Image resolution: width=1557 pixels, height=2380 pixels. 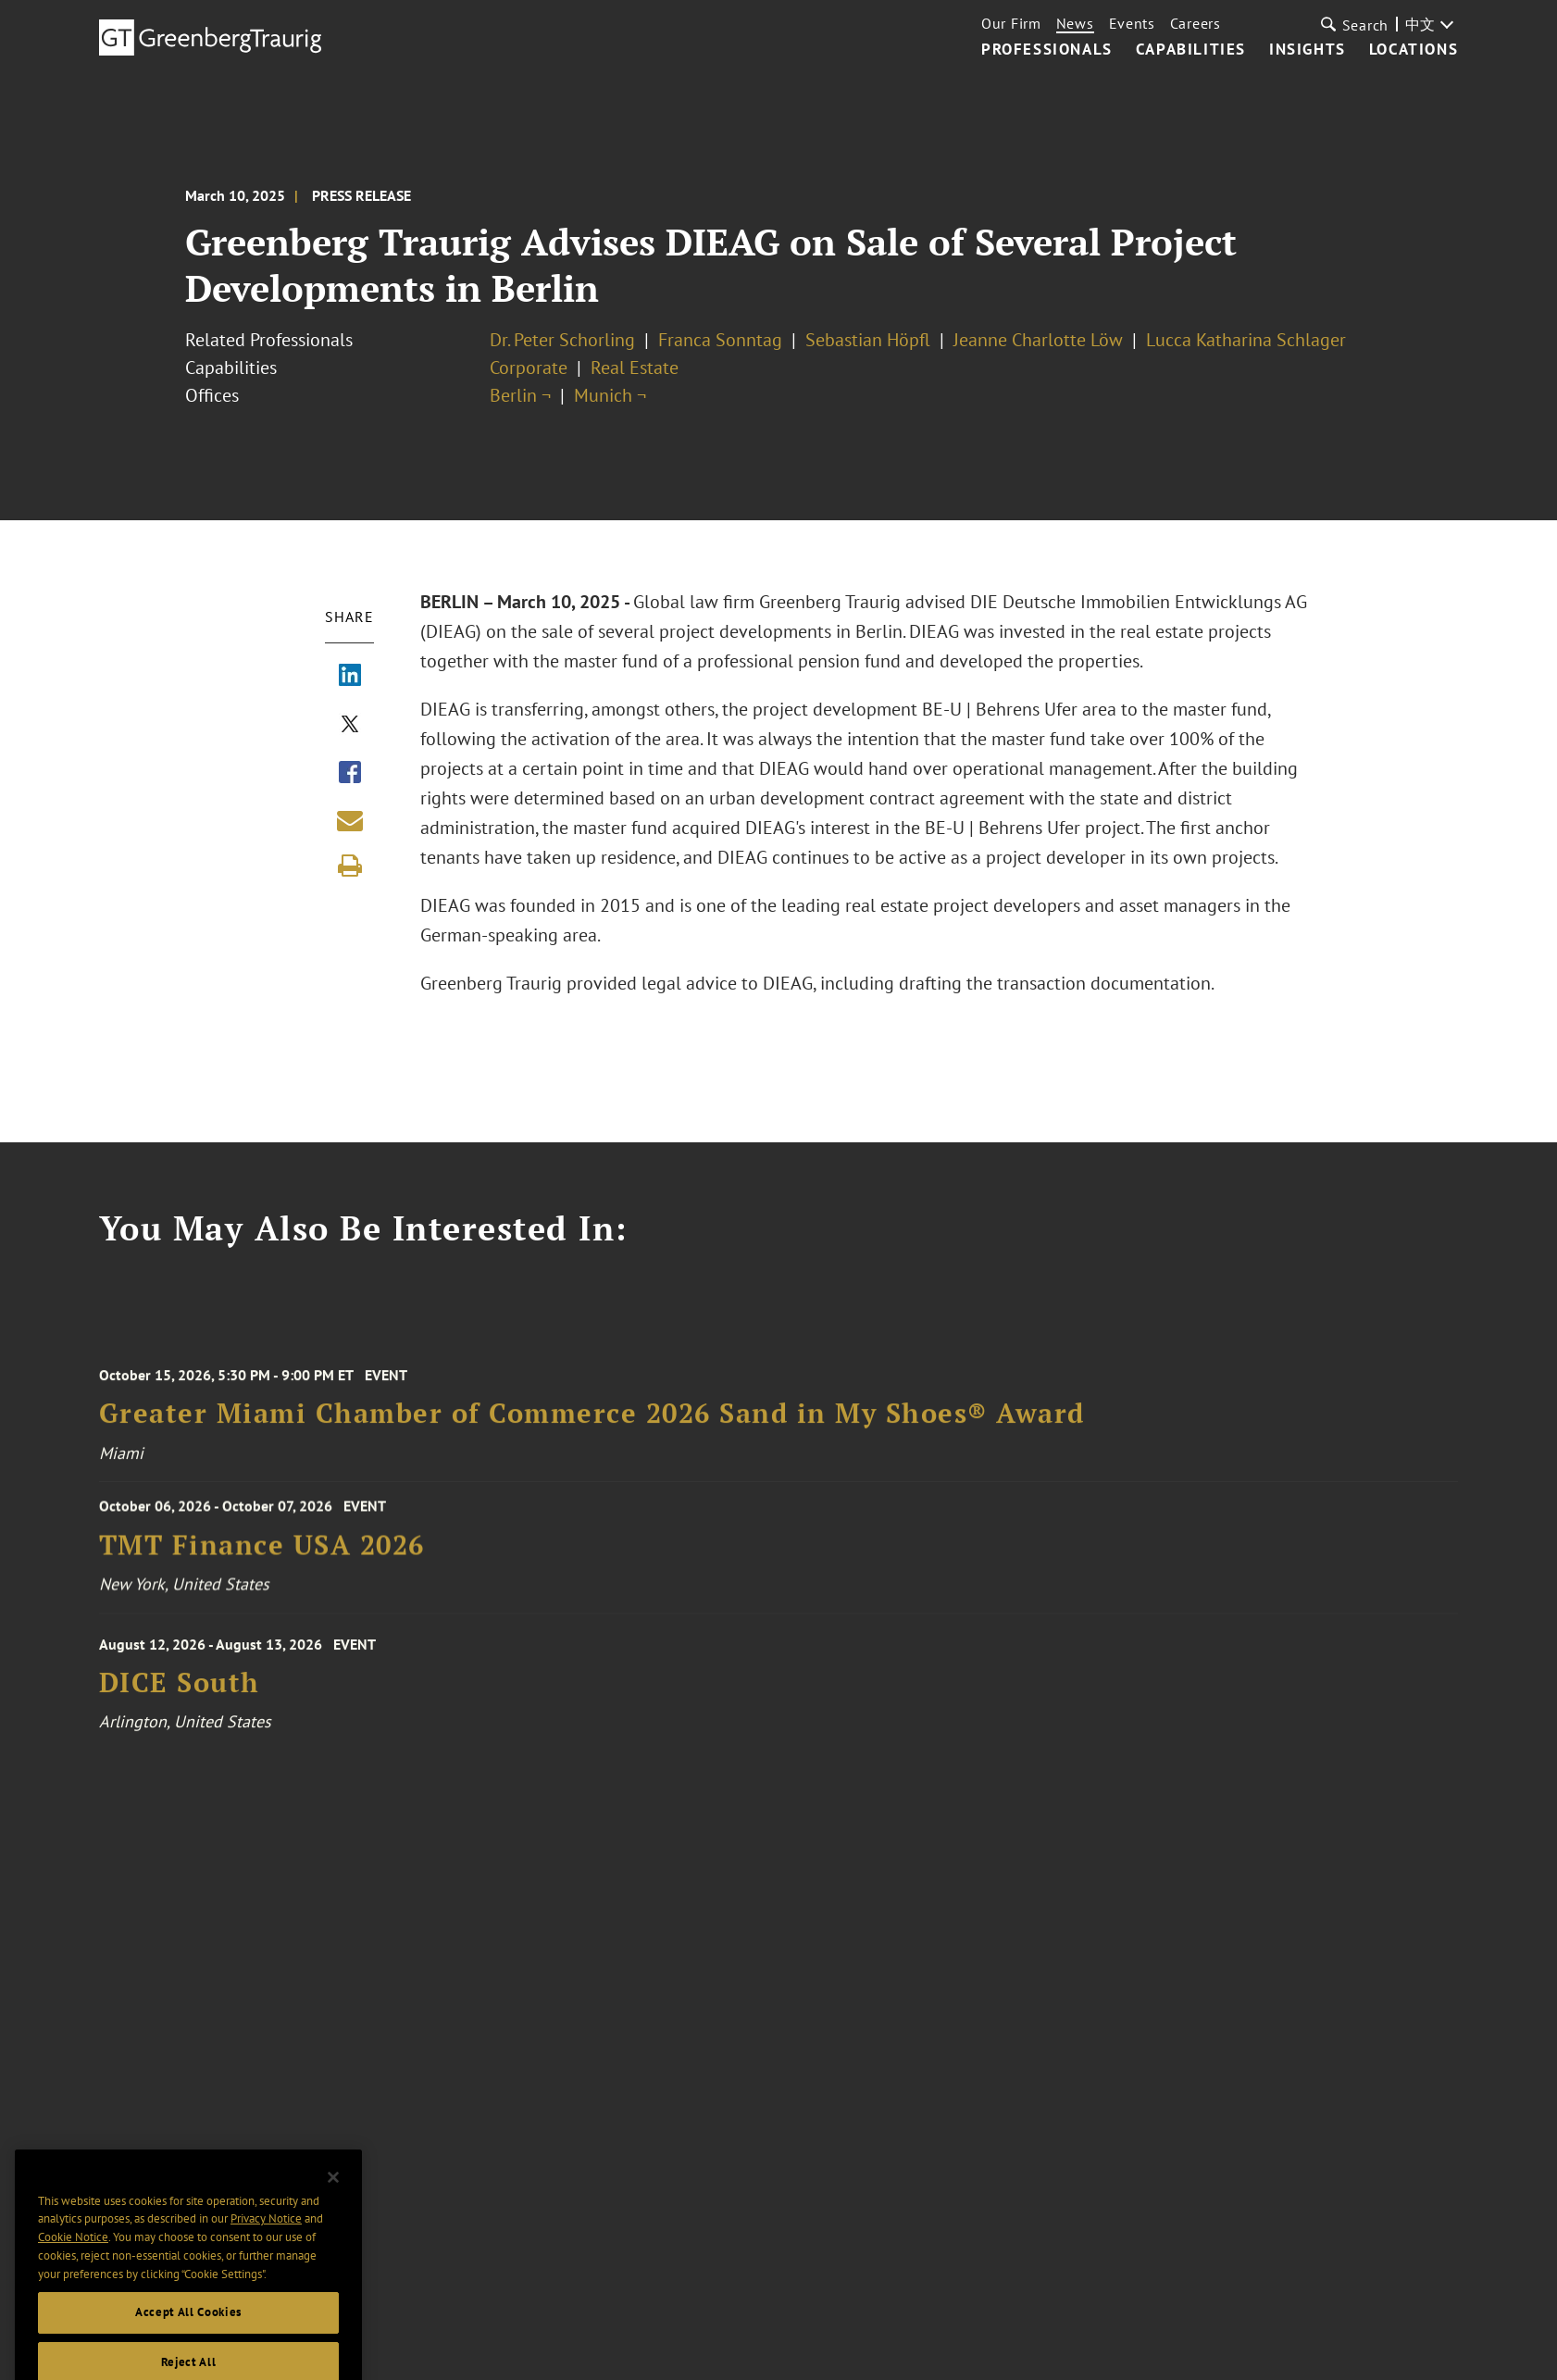 What do you see at coordinates (262, 1552) in the screenshot?
I see `TMT Finance USA 2026` at bounding box center [262, 1552].